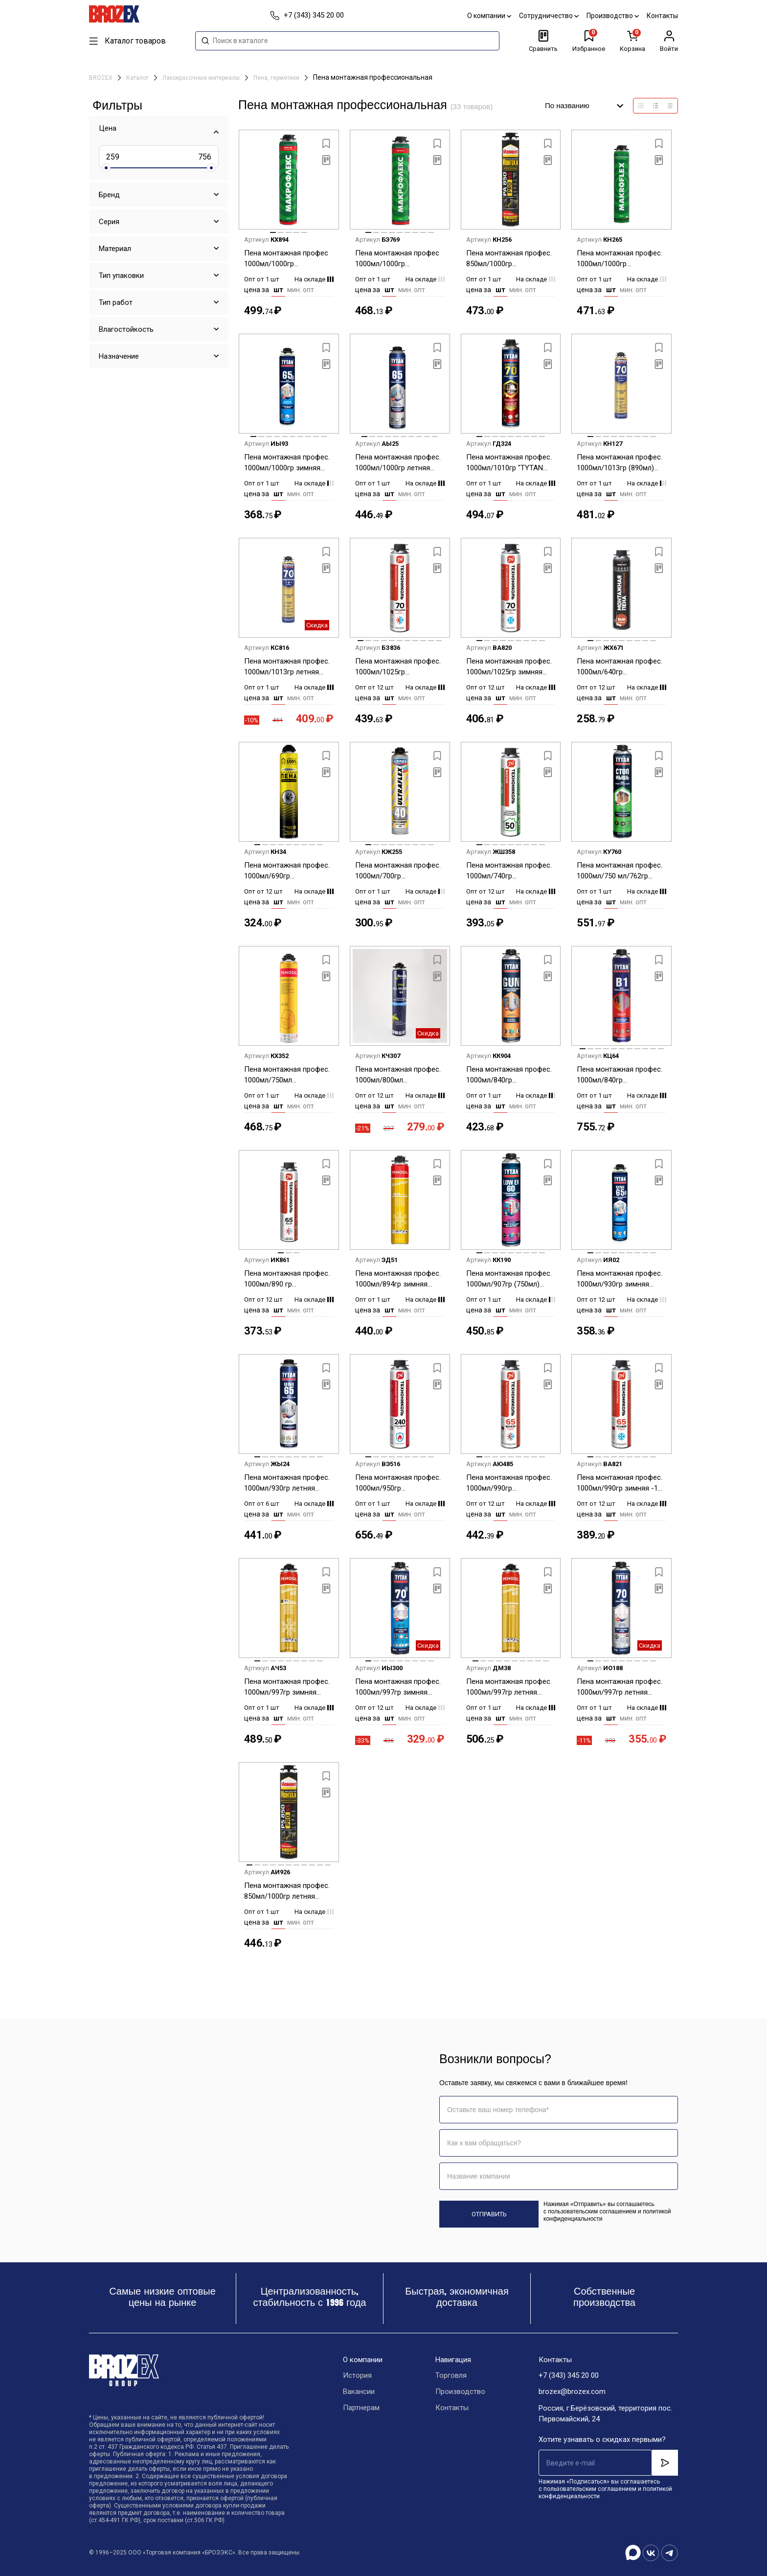  I want to click on Пена монтажная профес. 1000мл/690гр всесезонная "Ремонт на 100%" выход до 45 л *12/504, so click(287, 871).